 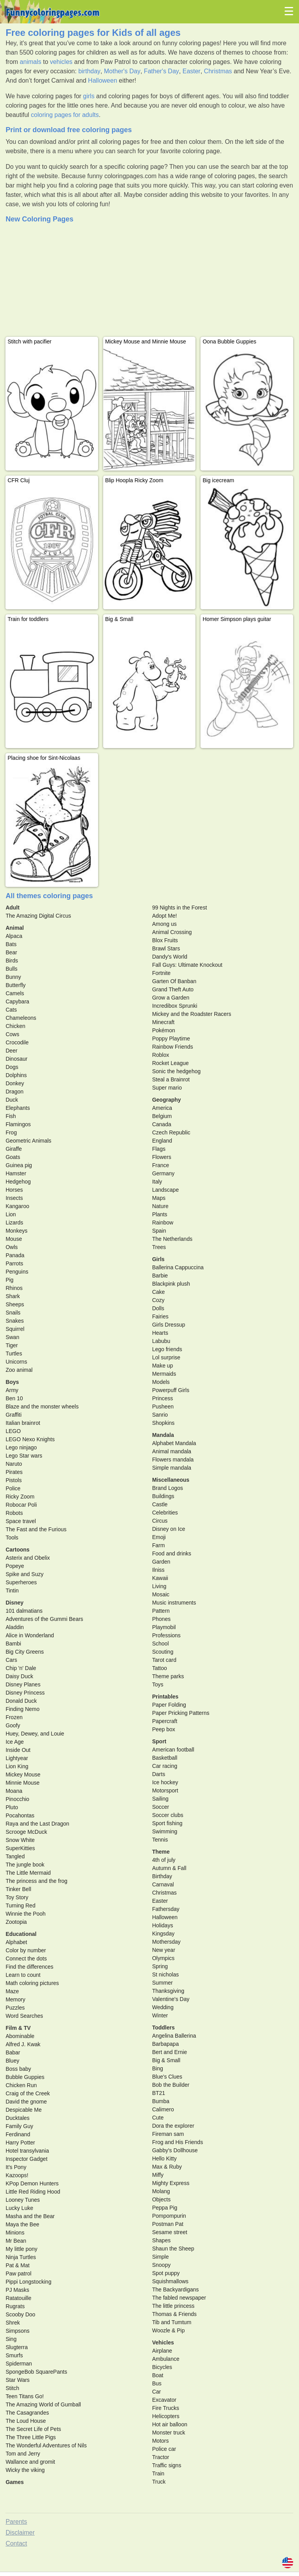 What do you see at coordinates (11, 1390) in the screenshot?
I see `Army` at bounding box center [11, 1390].